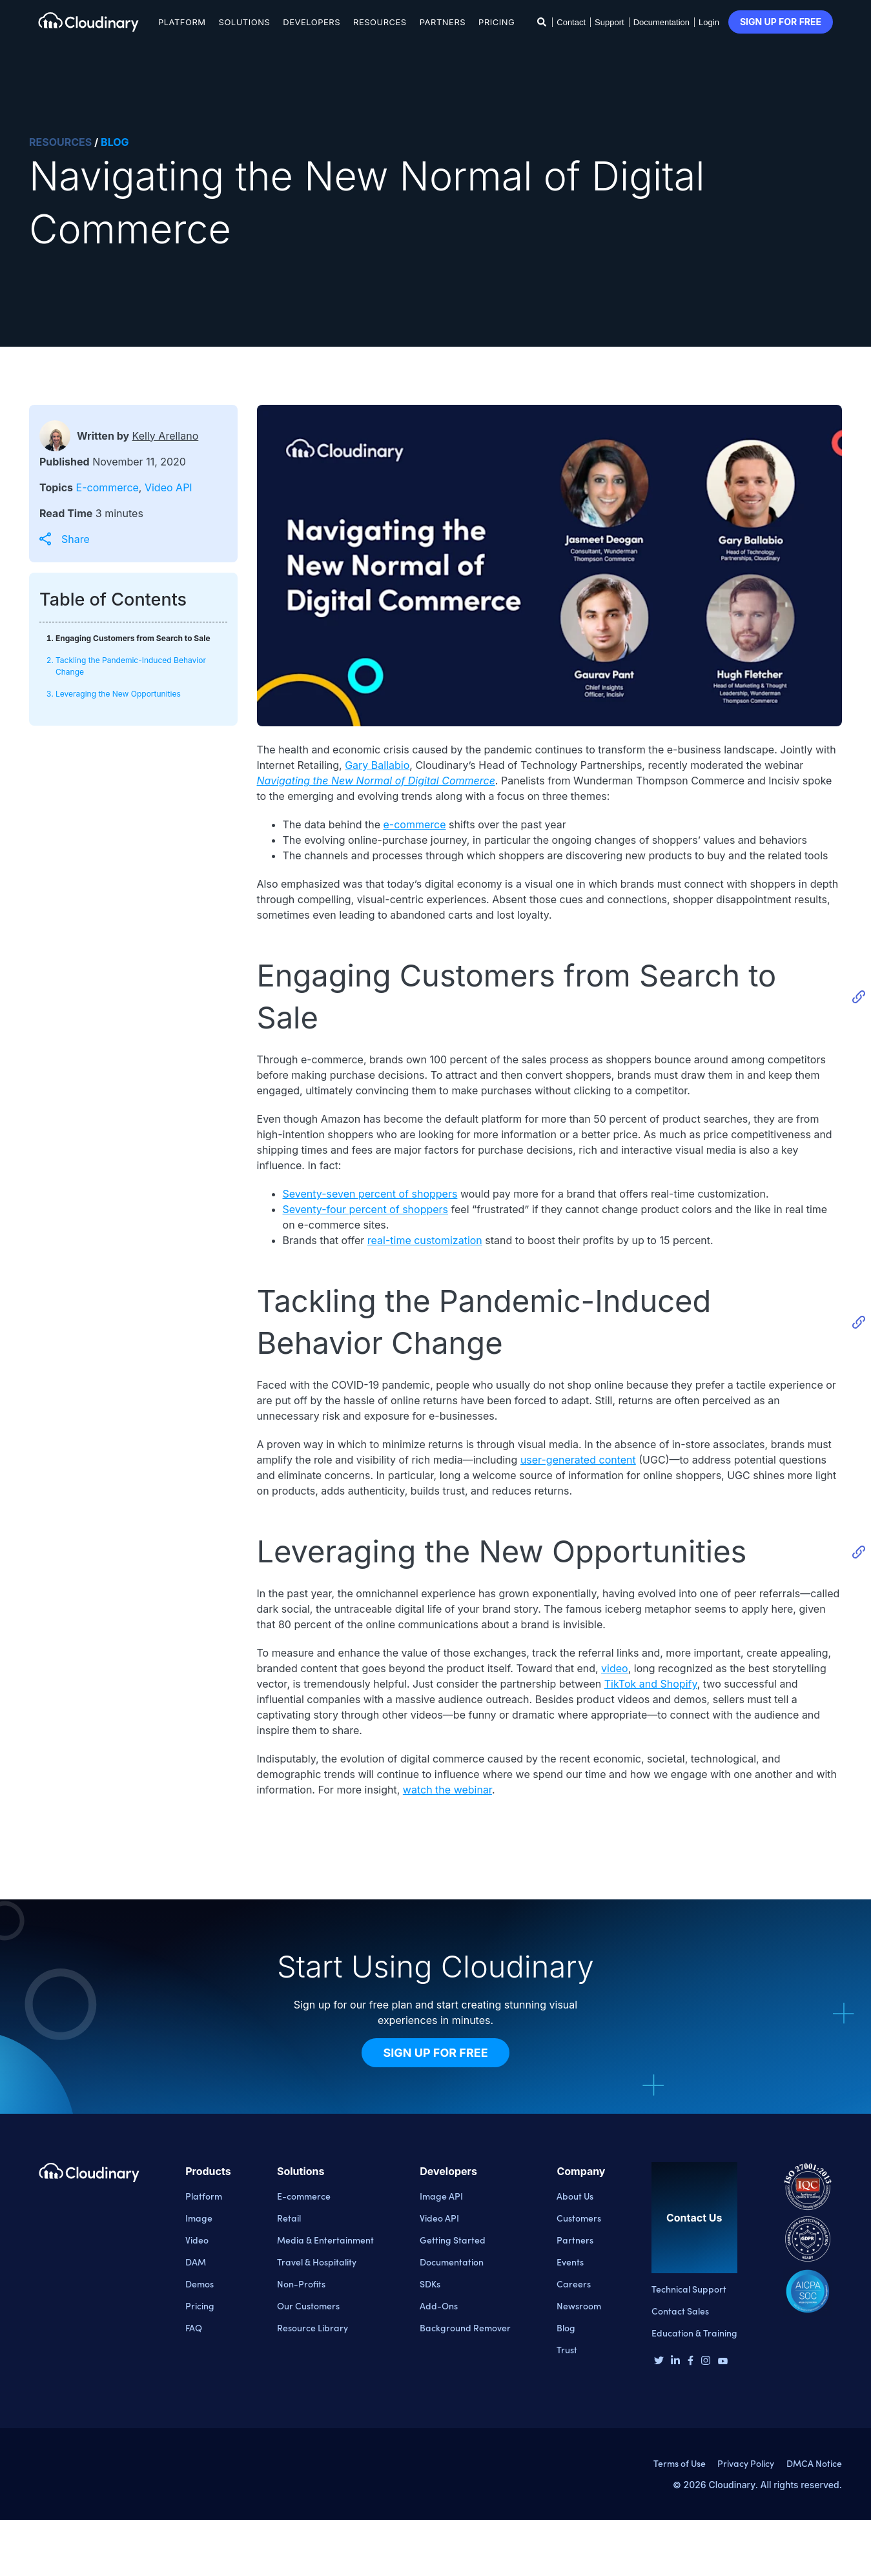 The width and height of the screenshot is (871, 2576). What do you see at coordinates (198, 2217) in the screenshot?
I see `Image` at bounding box center [198, 2217].